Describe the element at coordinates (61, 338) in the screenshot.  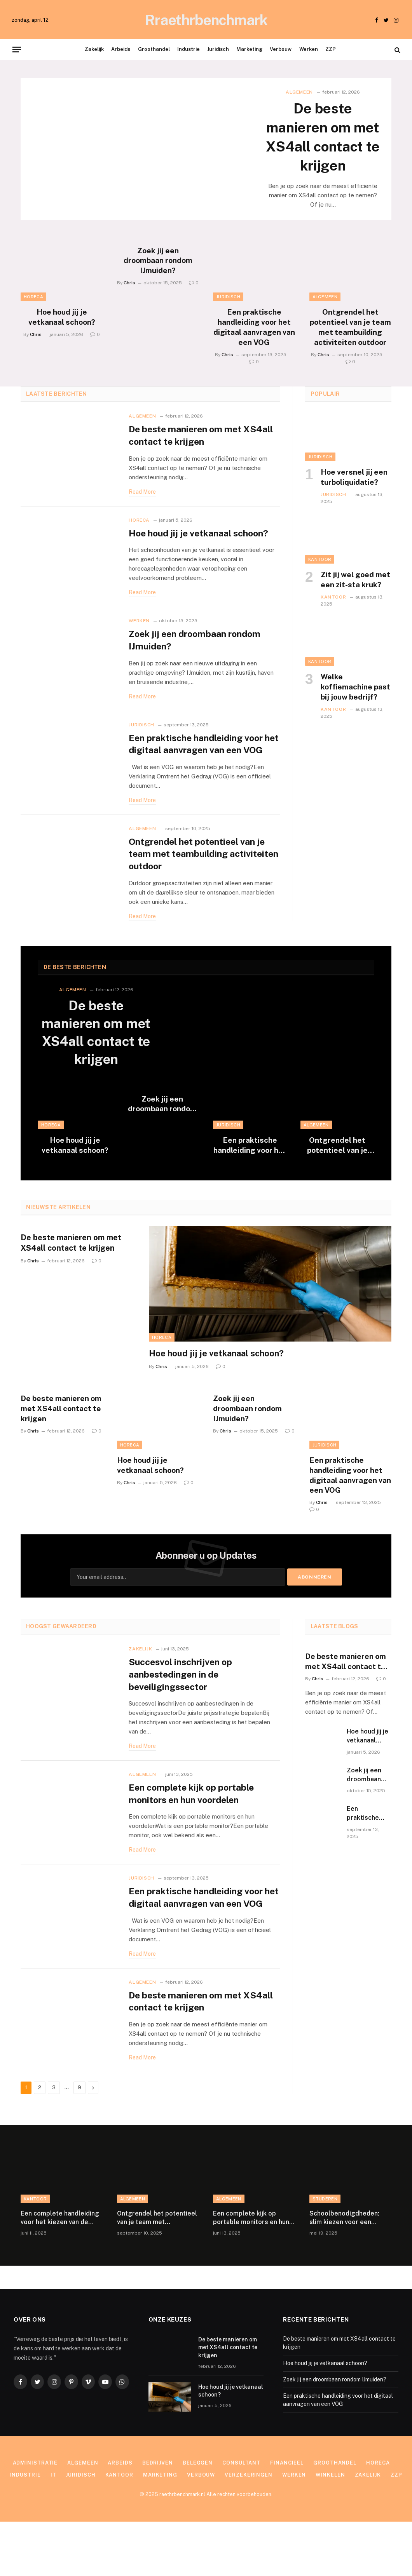
I see `Hoe houd jij je vetkanaal schoon?` at that location.